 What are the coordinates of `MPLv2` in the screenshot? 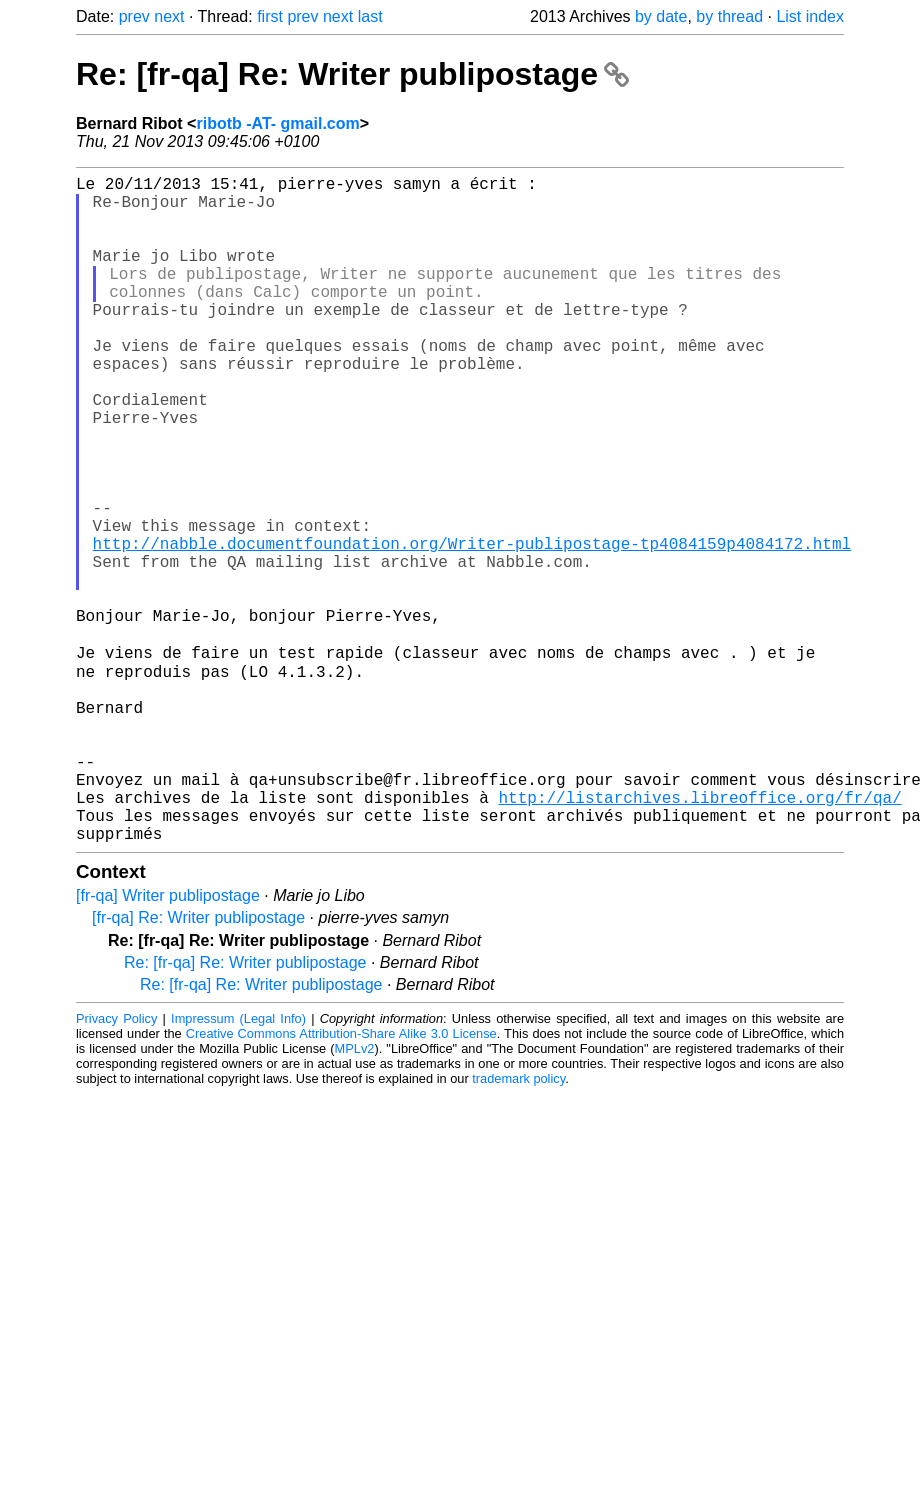 It's located at (355, 1194).